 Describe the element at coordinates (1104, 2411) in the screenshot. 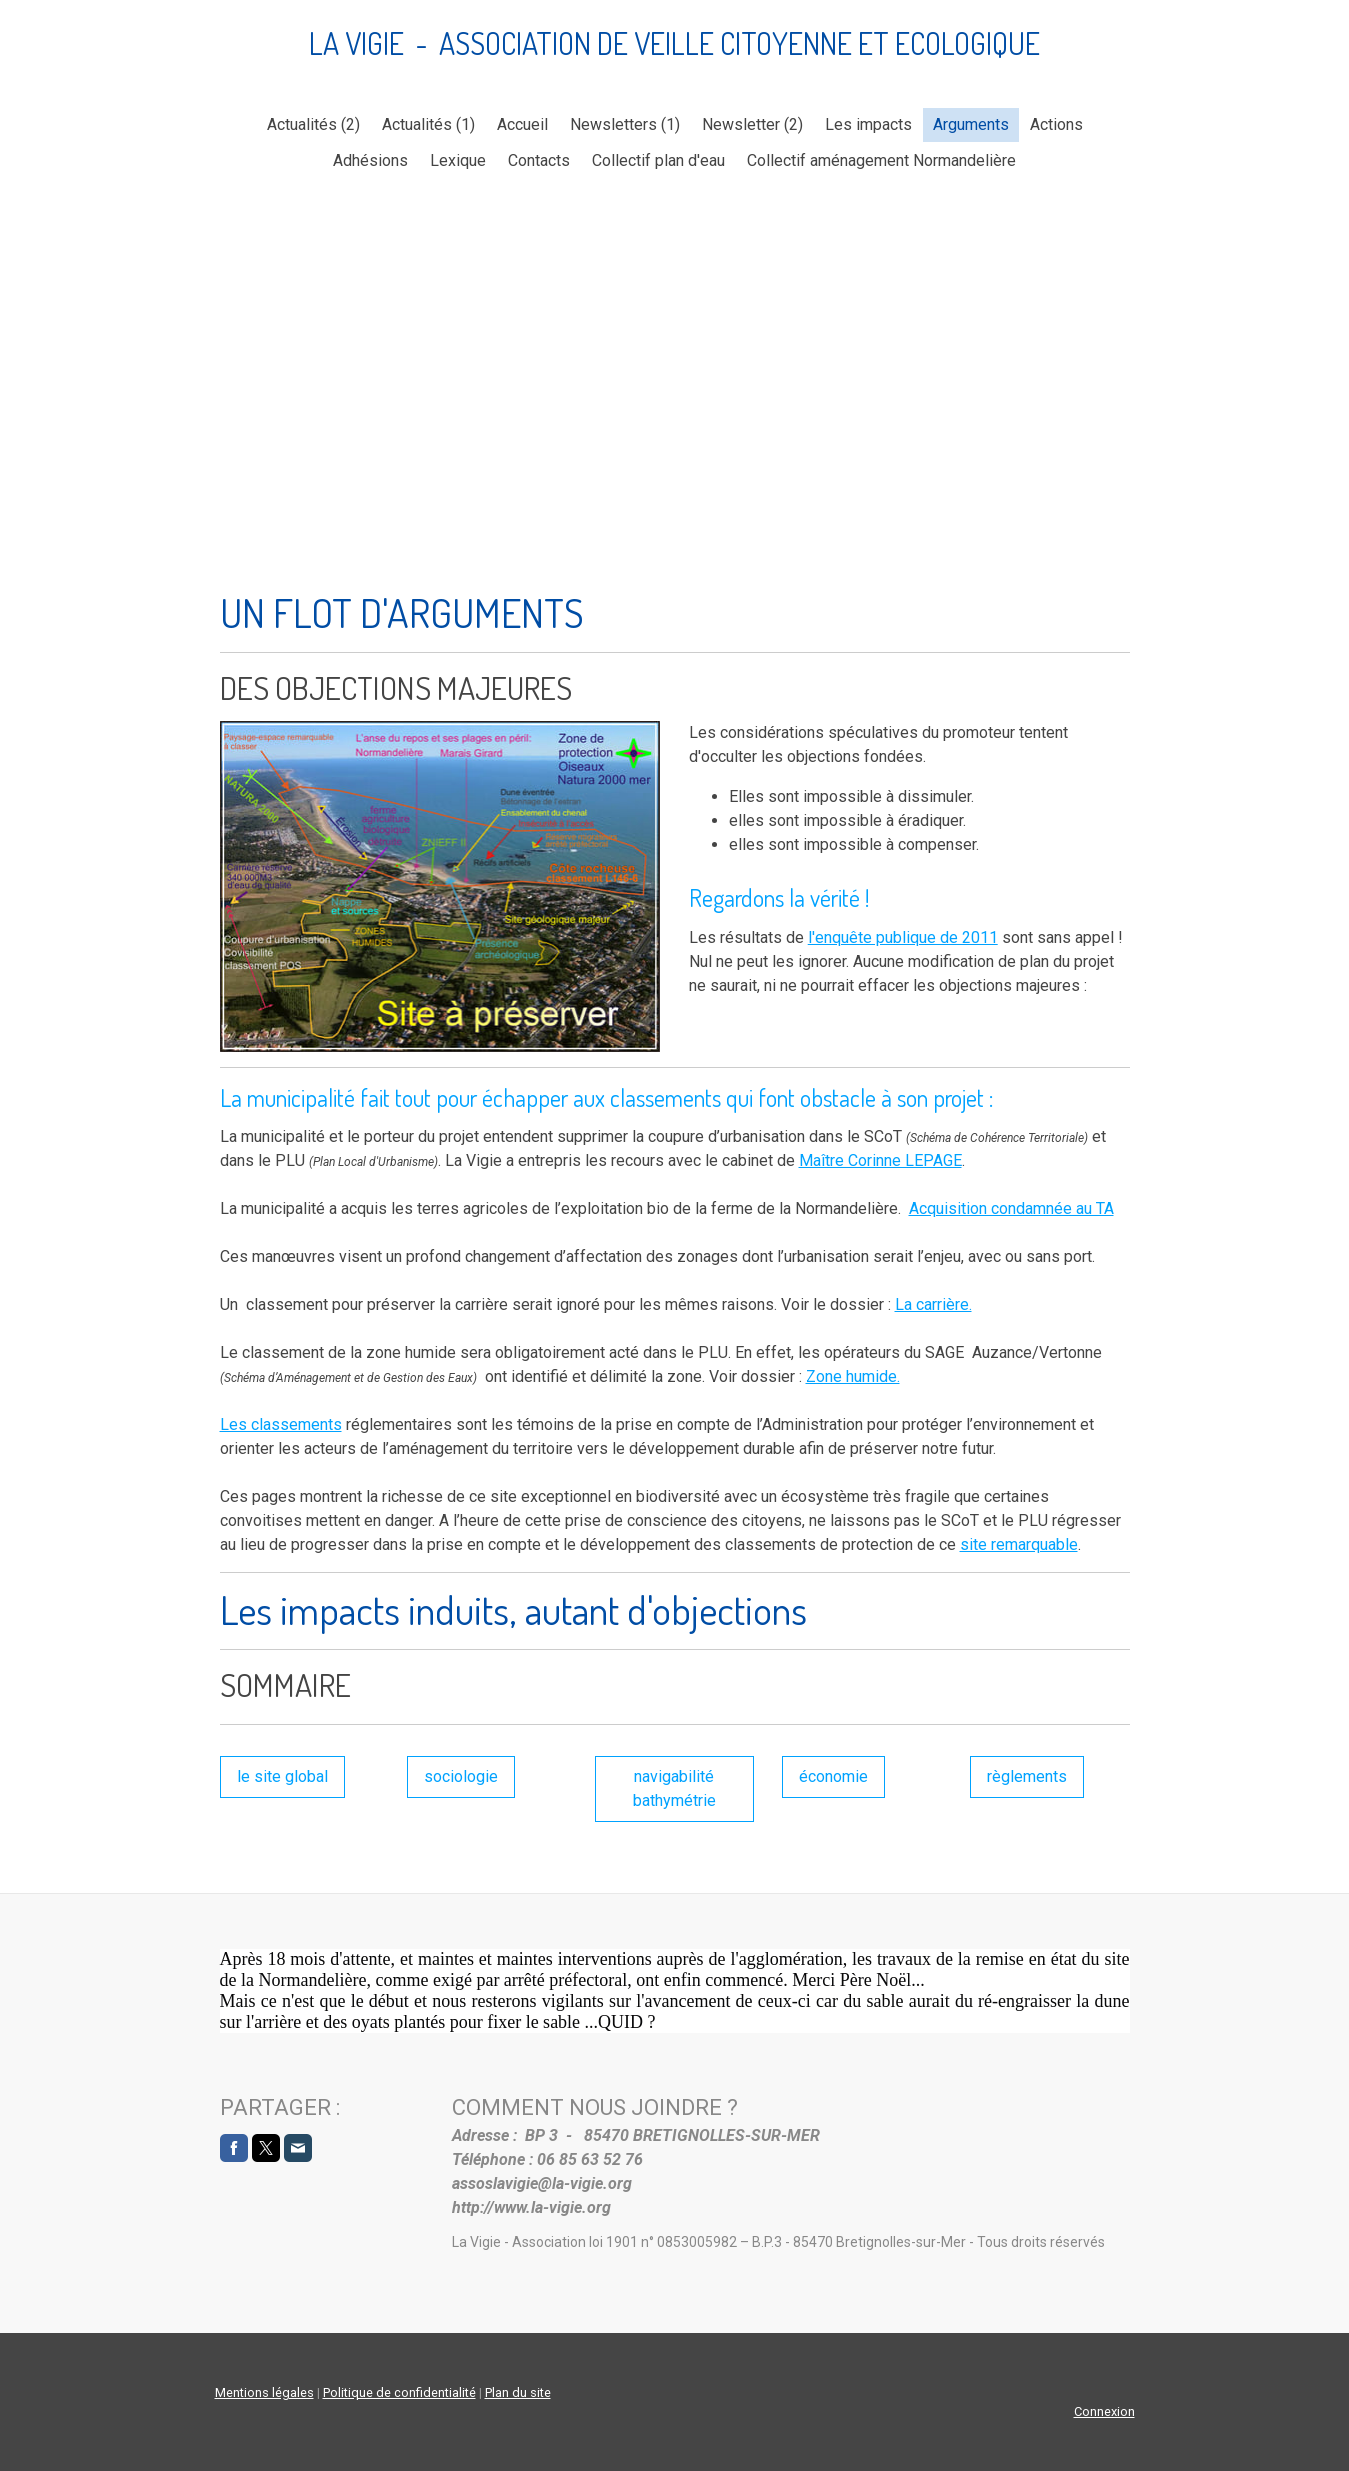

I see `Connexion` at that location.